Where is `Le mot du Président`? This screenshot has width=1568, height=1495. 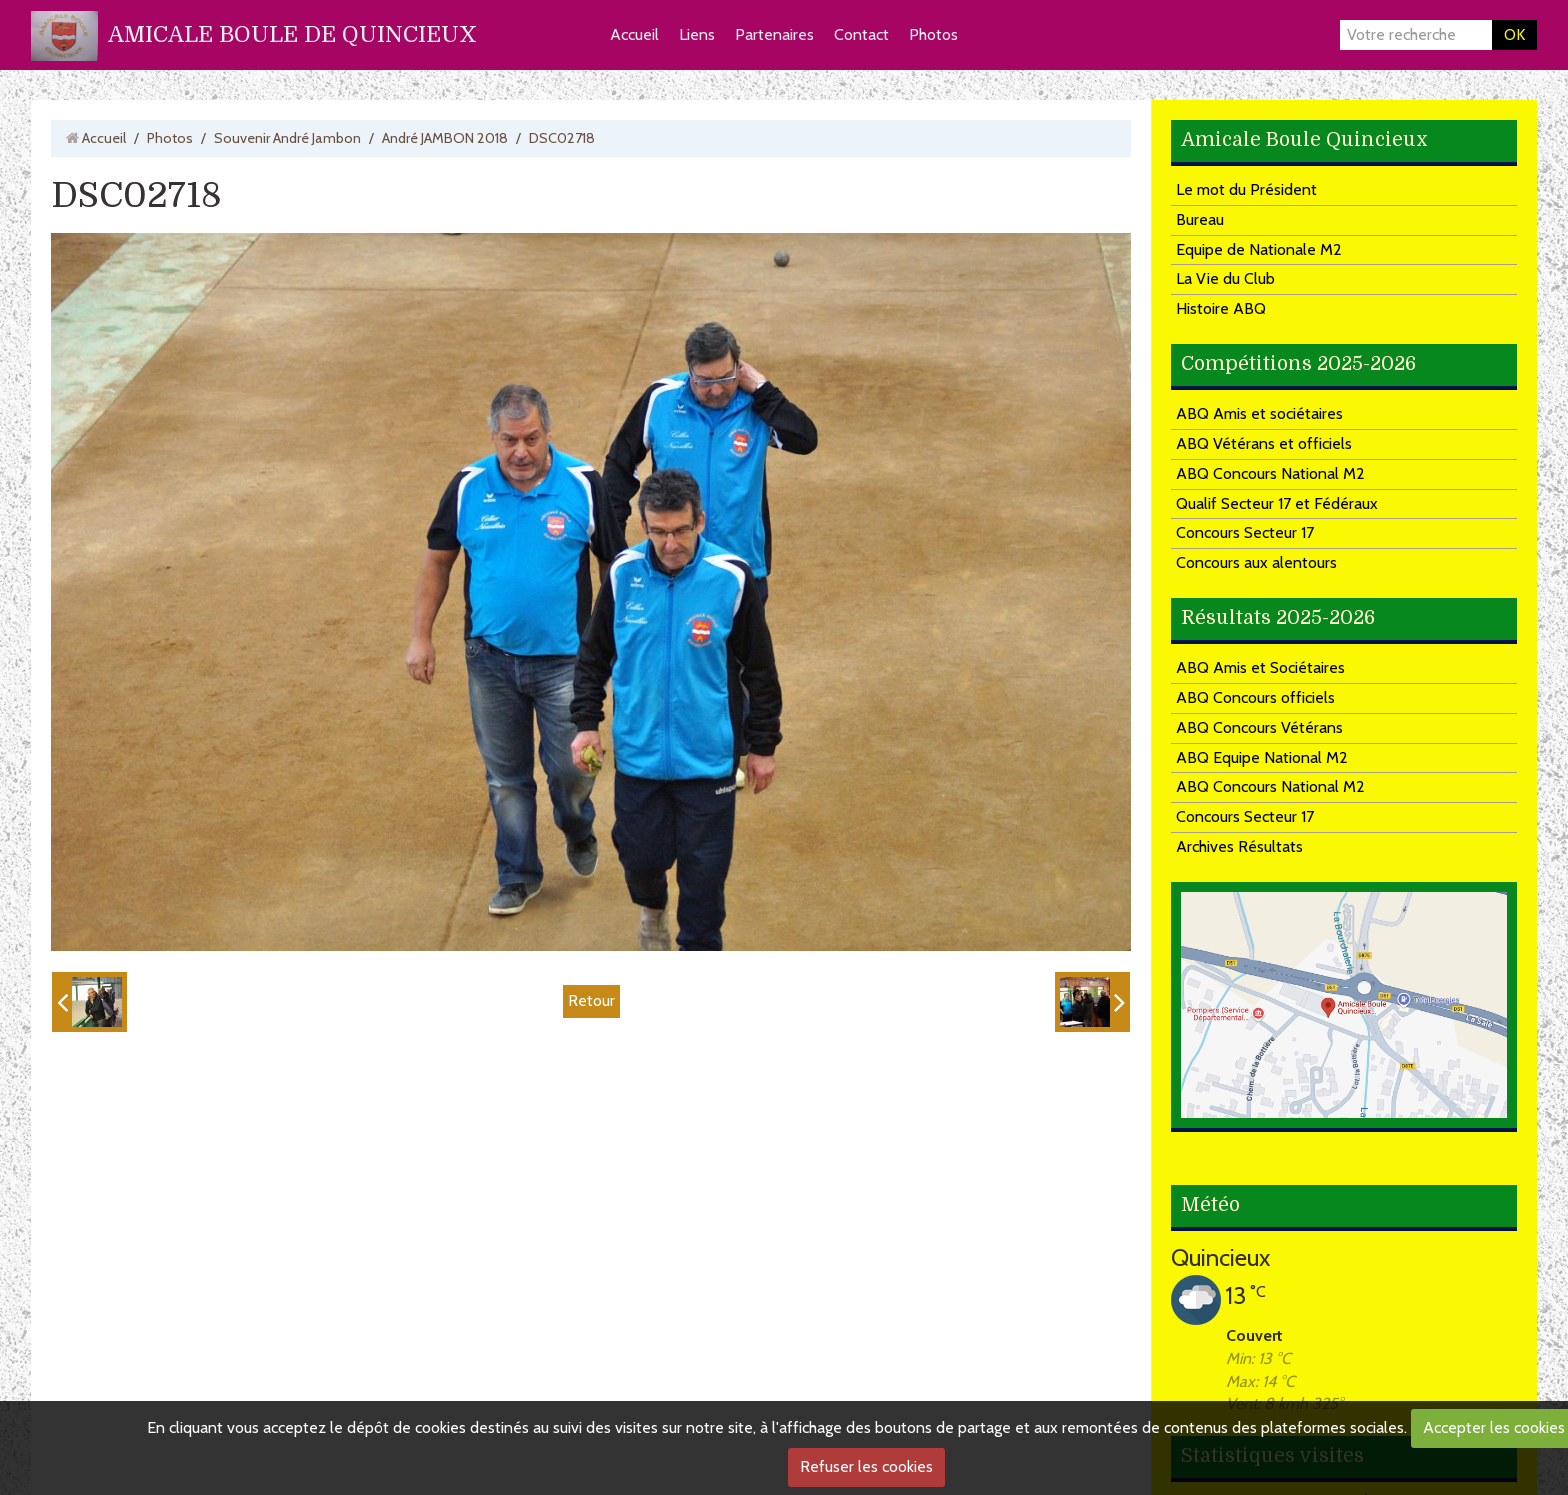
Le mot du Président is located at coordinates (1246, 189).